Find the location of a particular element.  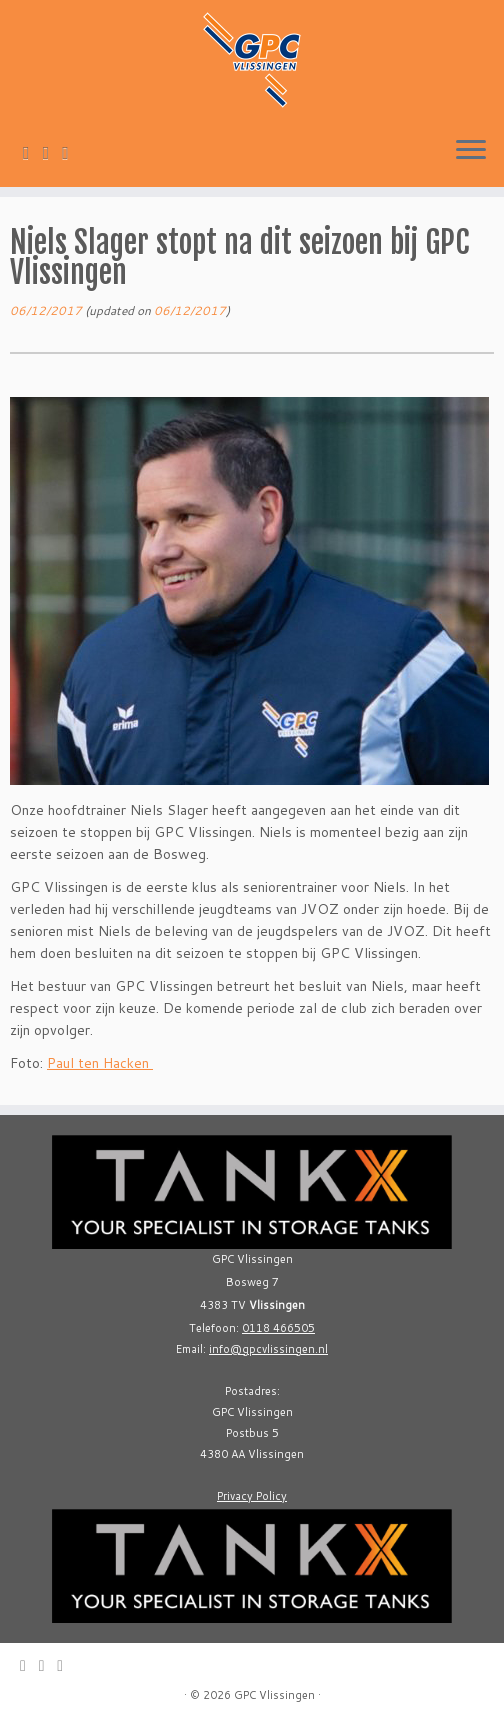

info@gpcvlissingen.nl is located at coordinates (268, 1349).